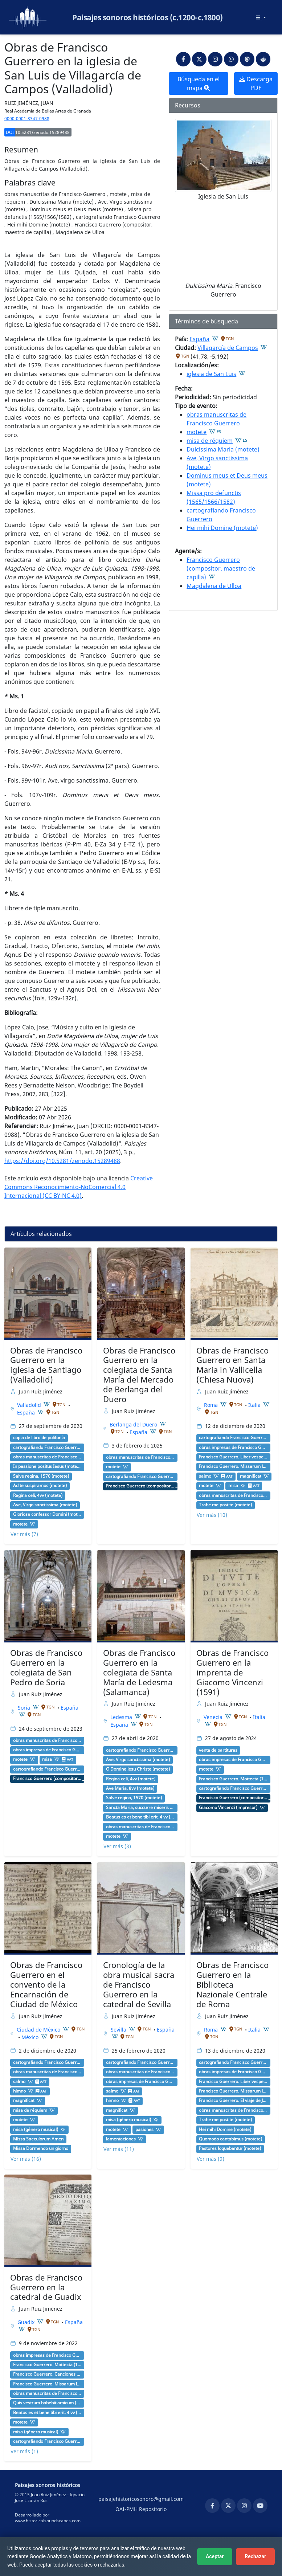 This screenshot has width=282, height=2576. I want to click on motete, so click(197, 432).